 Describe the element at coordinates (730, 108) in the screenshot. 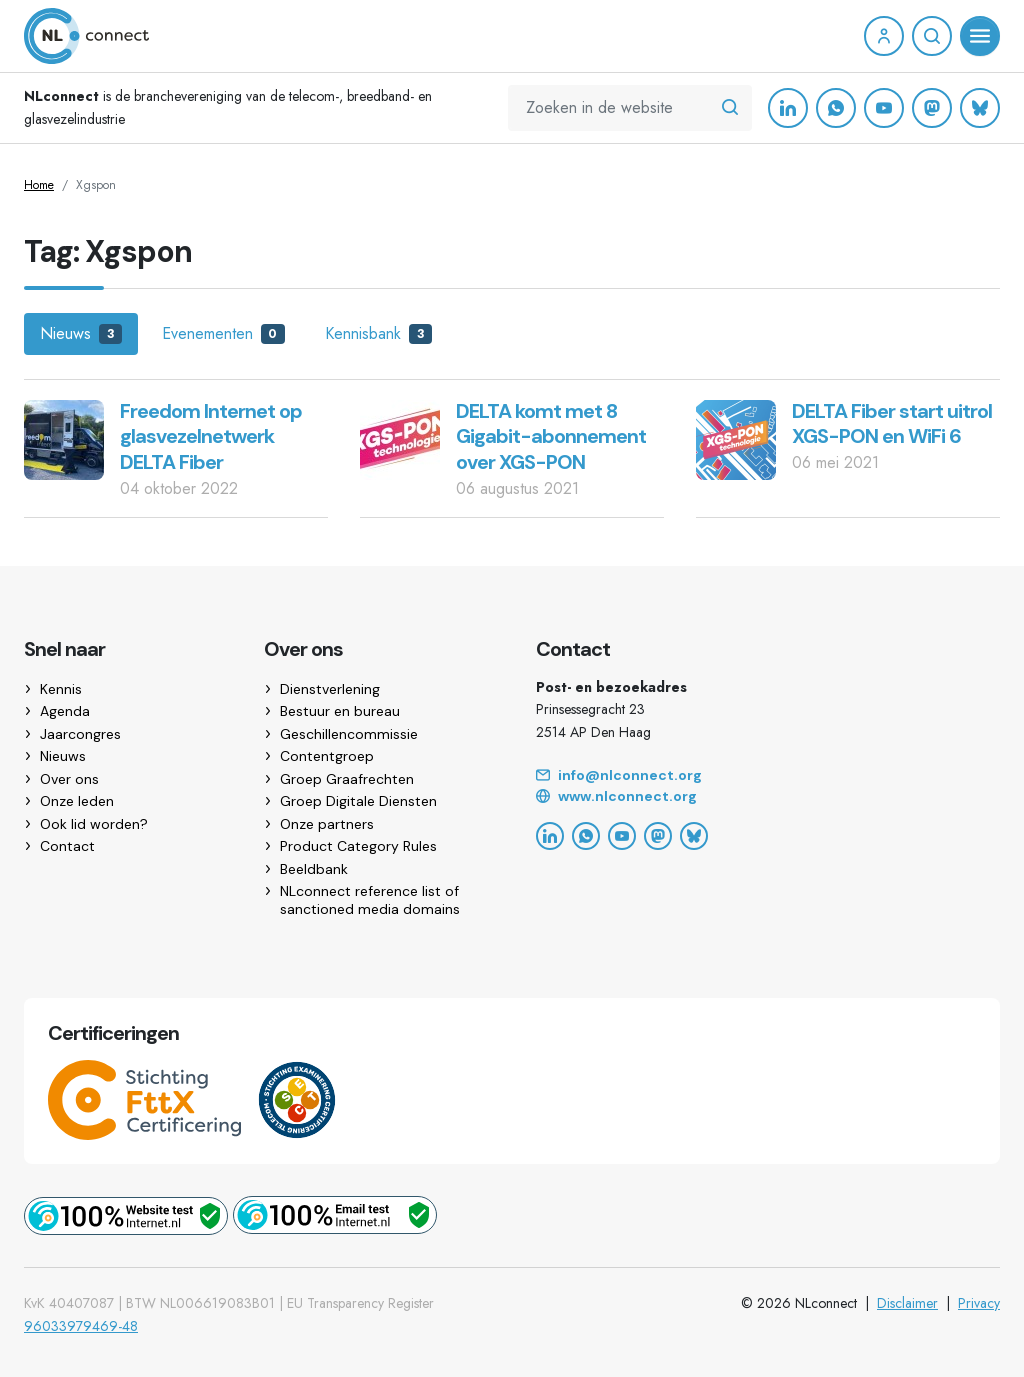

I see `[Zoeken in de website]` at that location.